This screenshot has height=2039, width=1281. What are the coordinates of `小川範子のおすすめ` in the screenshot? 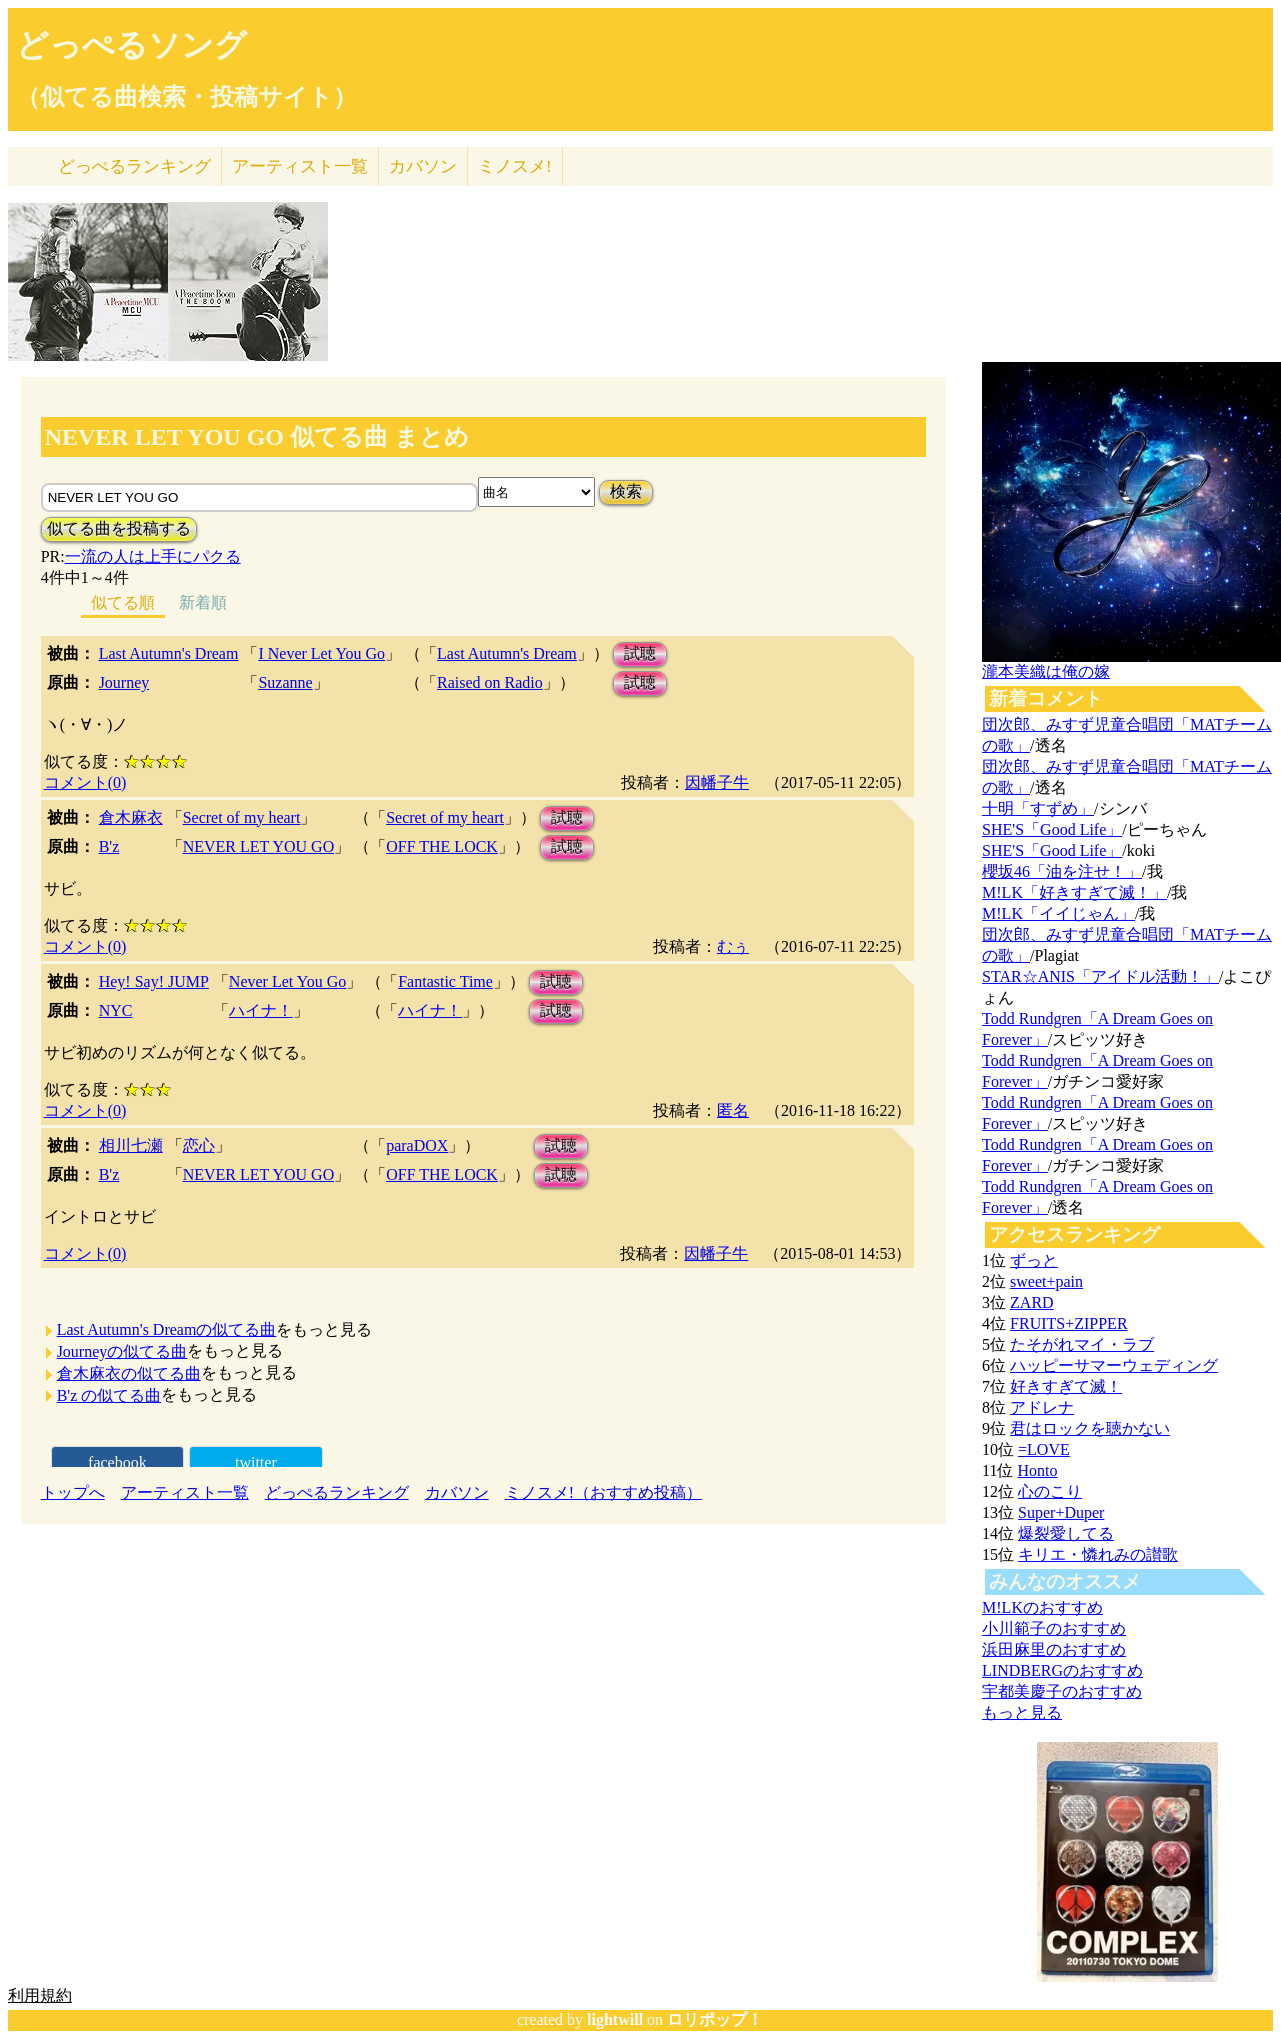 It's located at (1054, 1628).